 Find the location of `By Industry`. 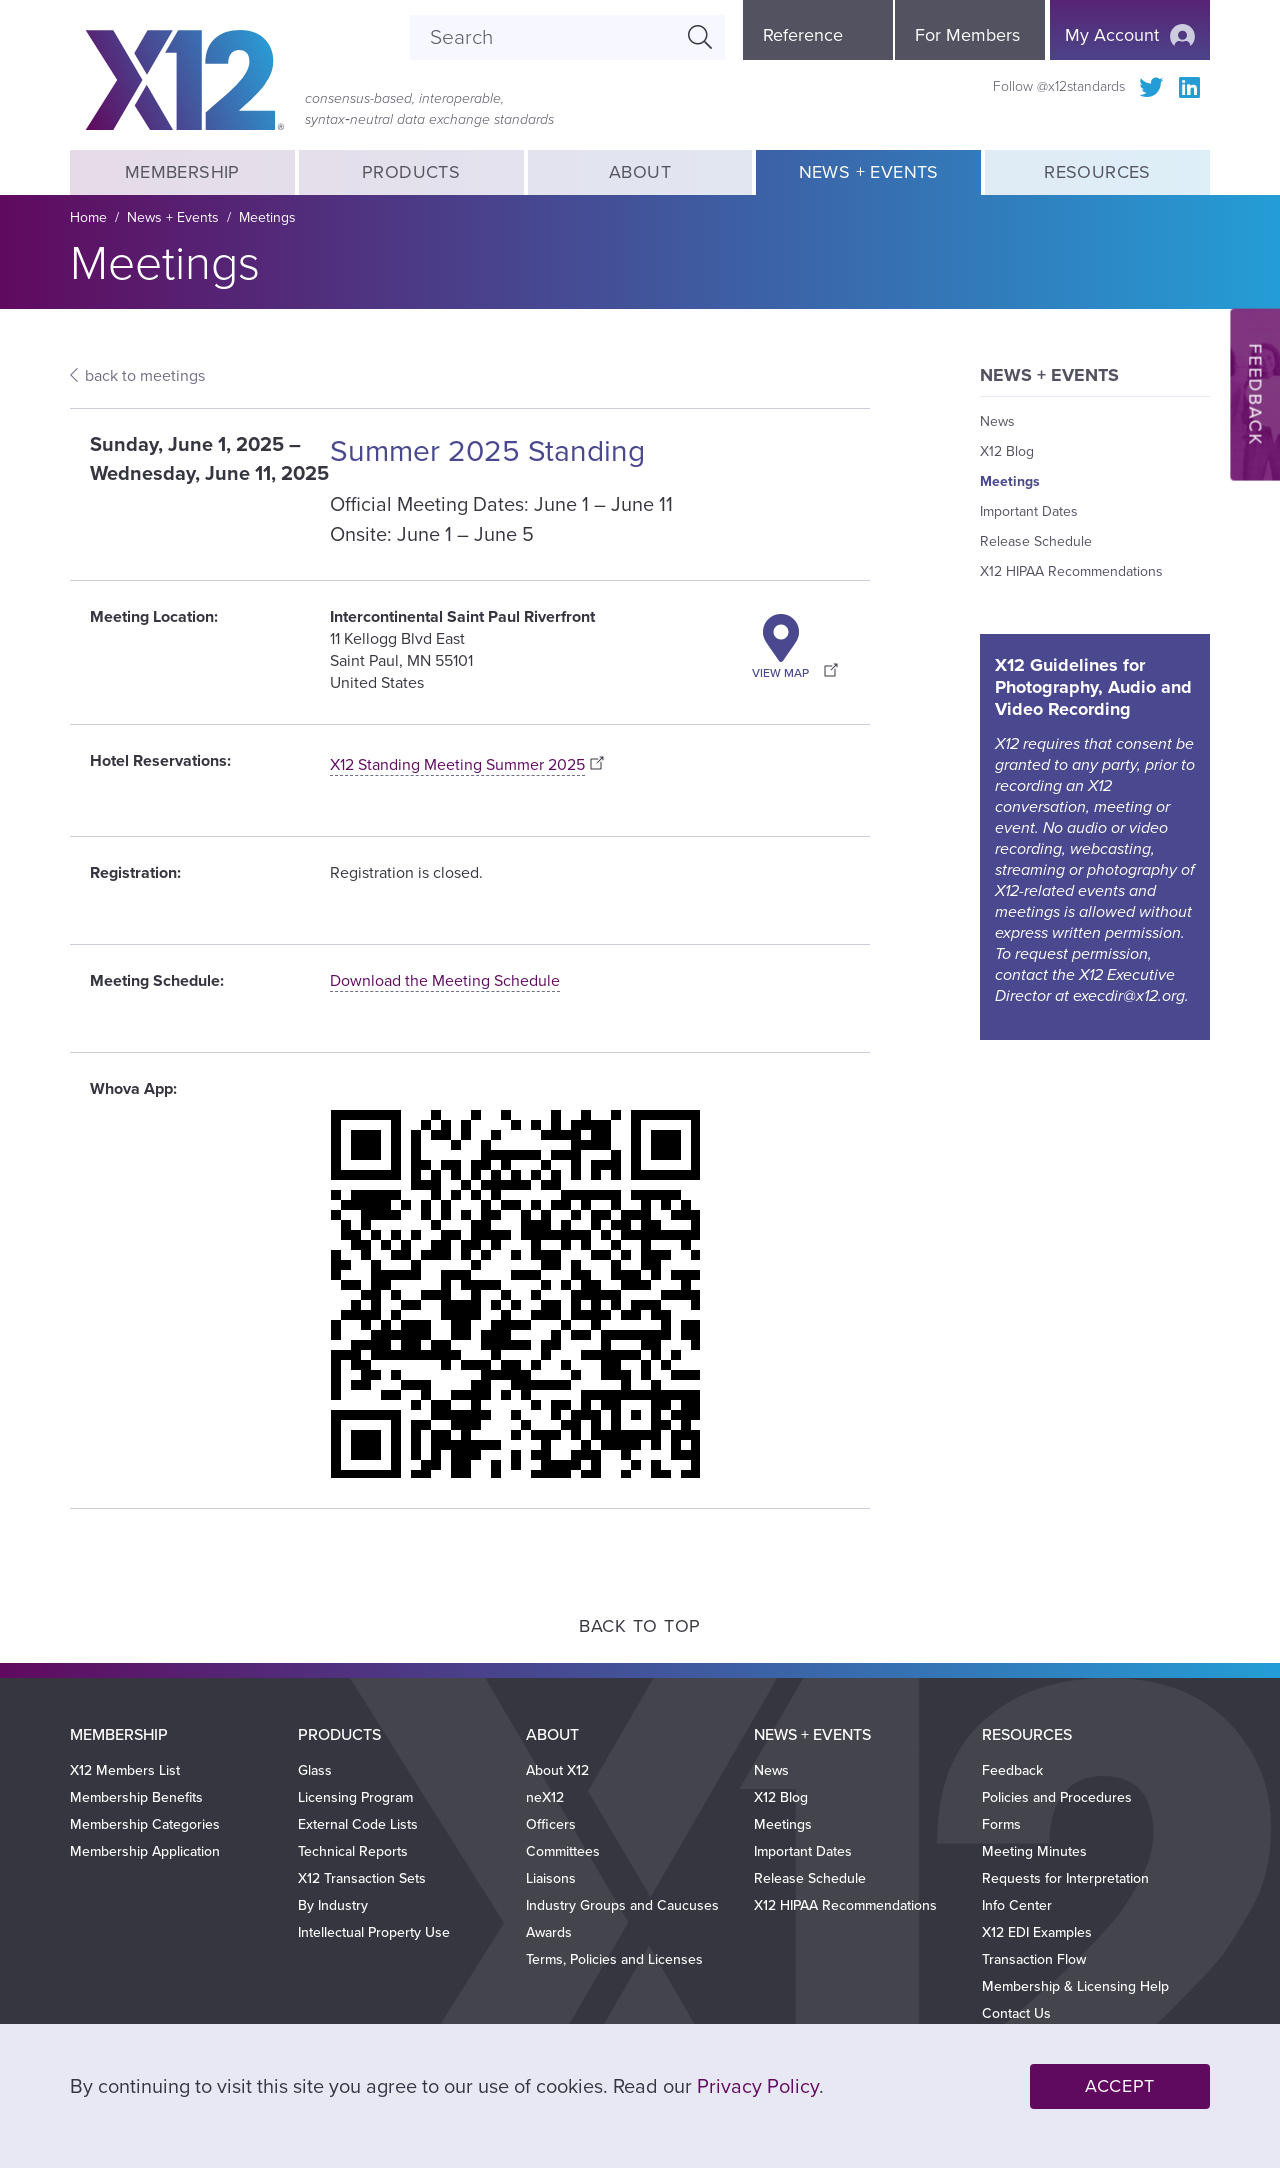

By Industry is located at coordinates (333, 1905).